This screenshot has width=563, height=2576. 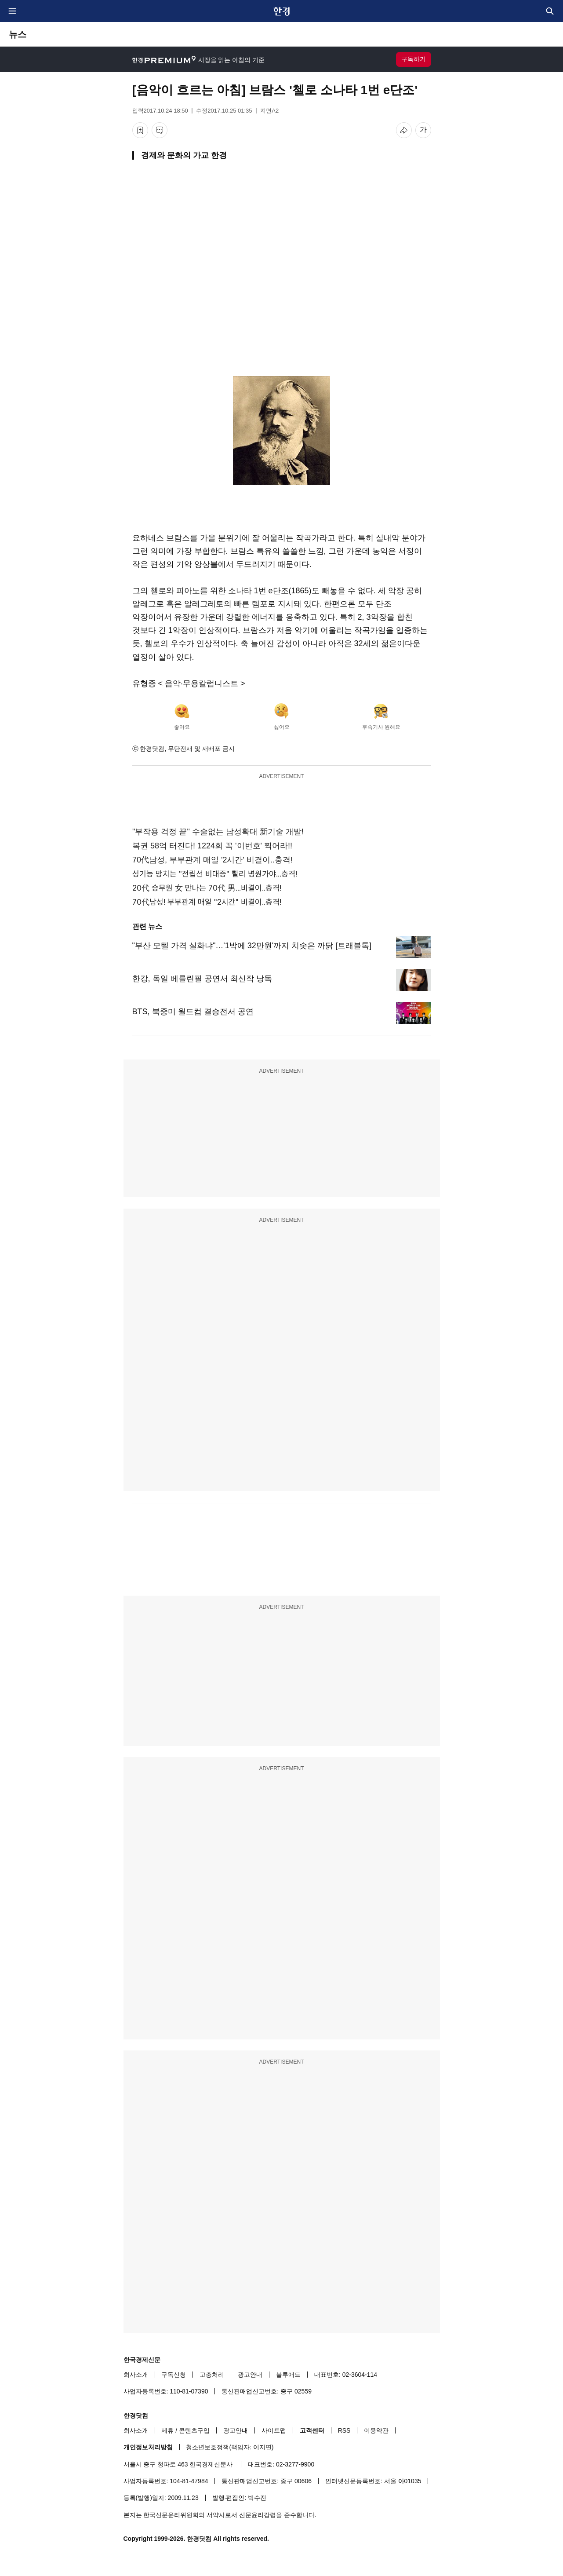 I want to click on 성기능 망치는 "전립선 비대증" 빨리 병원가야...충격!, so click(x=214, y=873).